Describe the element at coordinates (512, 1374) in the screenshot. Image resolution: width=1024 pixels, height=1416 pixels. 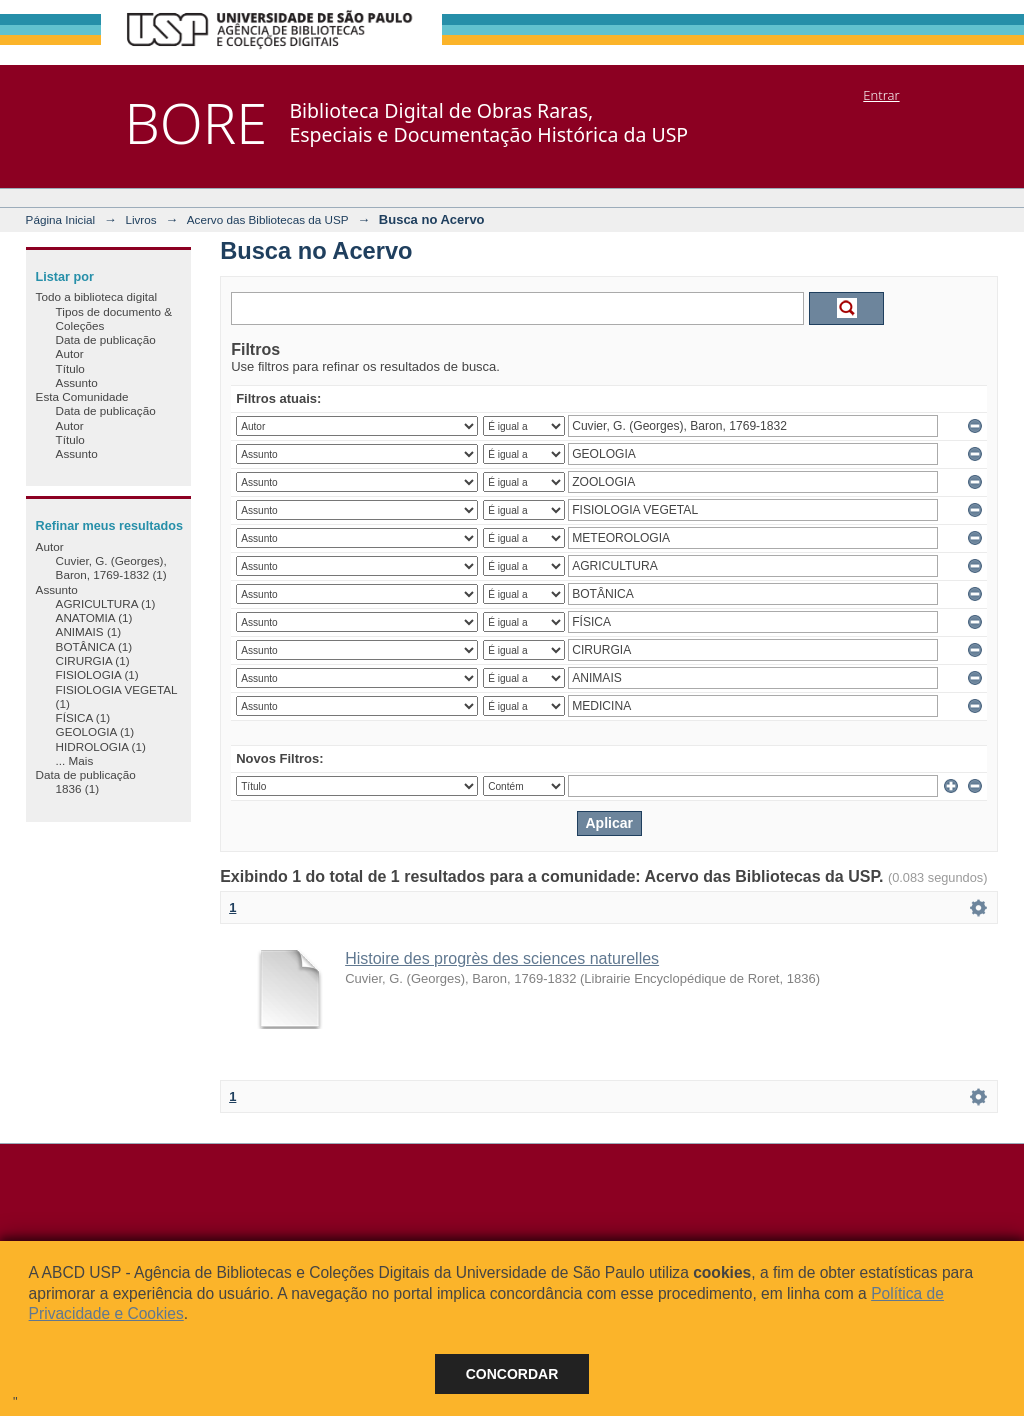
I see `Concordar` at that location.